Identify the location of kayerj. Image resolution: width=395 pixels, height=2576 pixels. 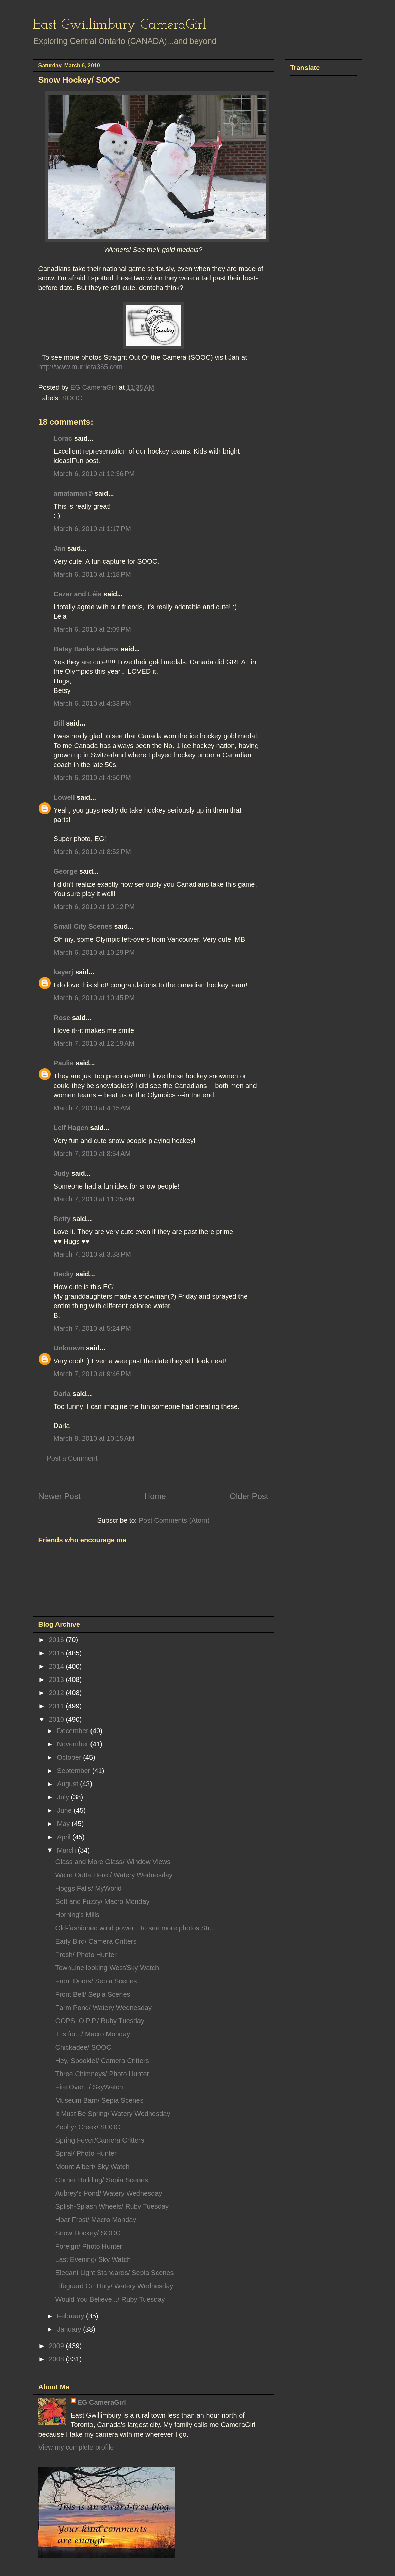
(63, 972).